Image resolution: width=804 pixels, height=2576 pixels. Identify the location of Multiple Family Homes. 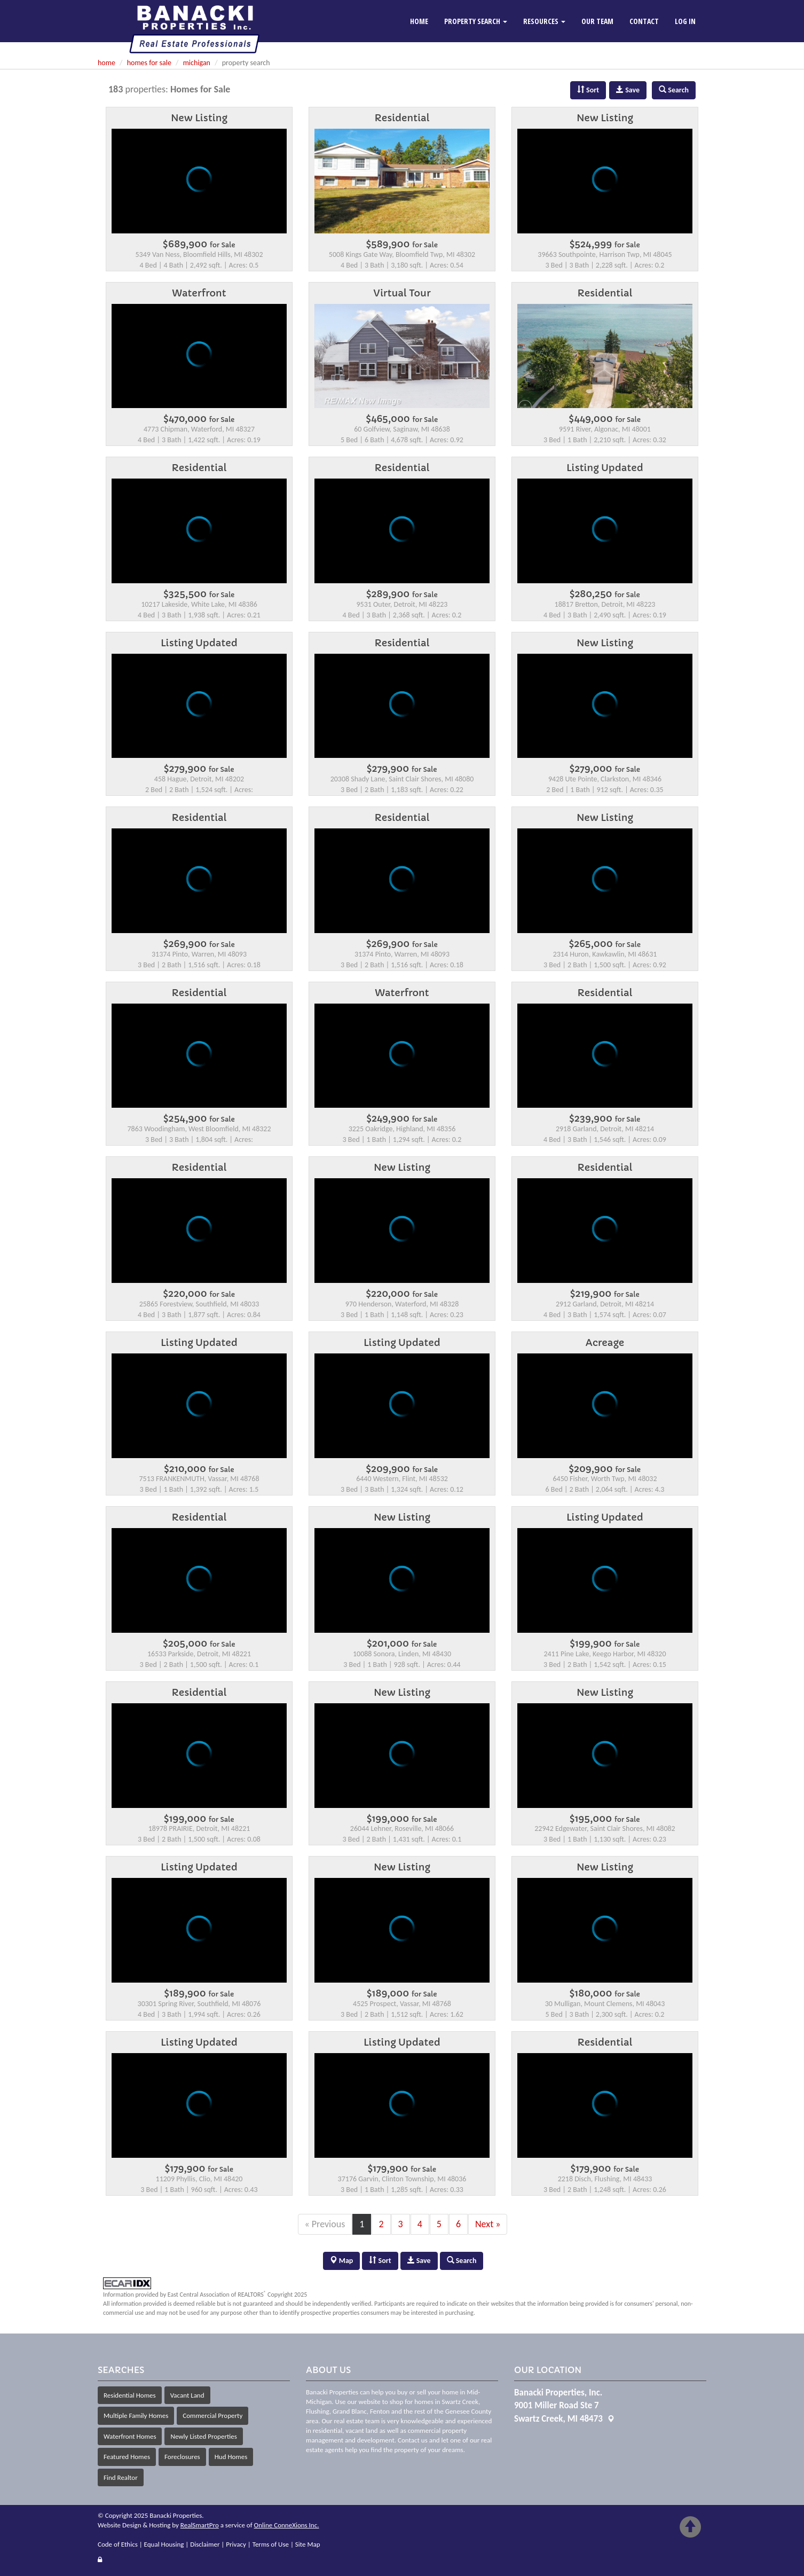
(136, 2415).